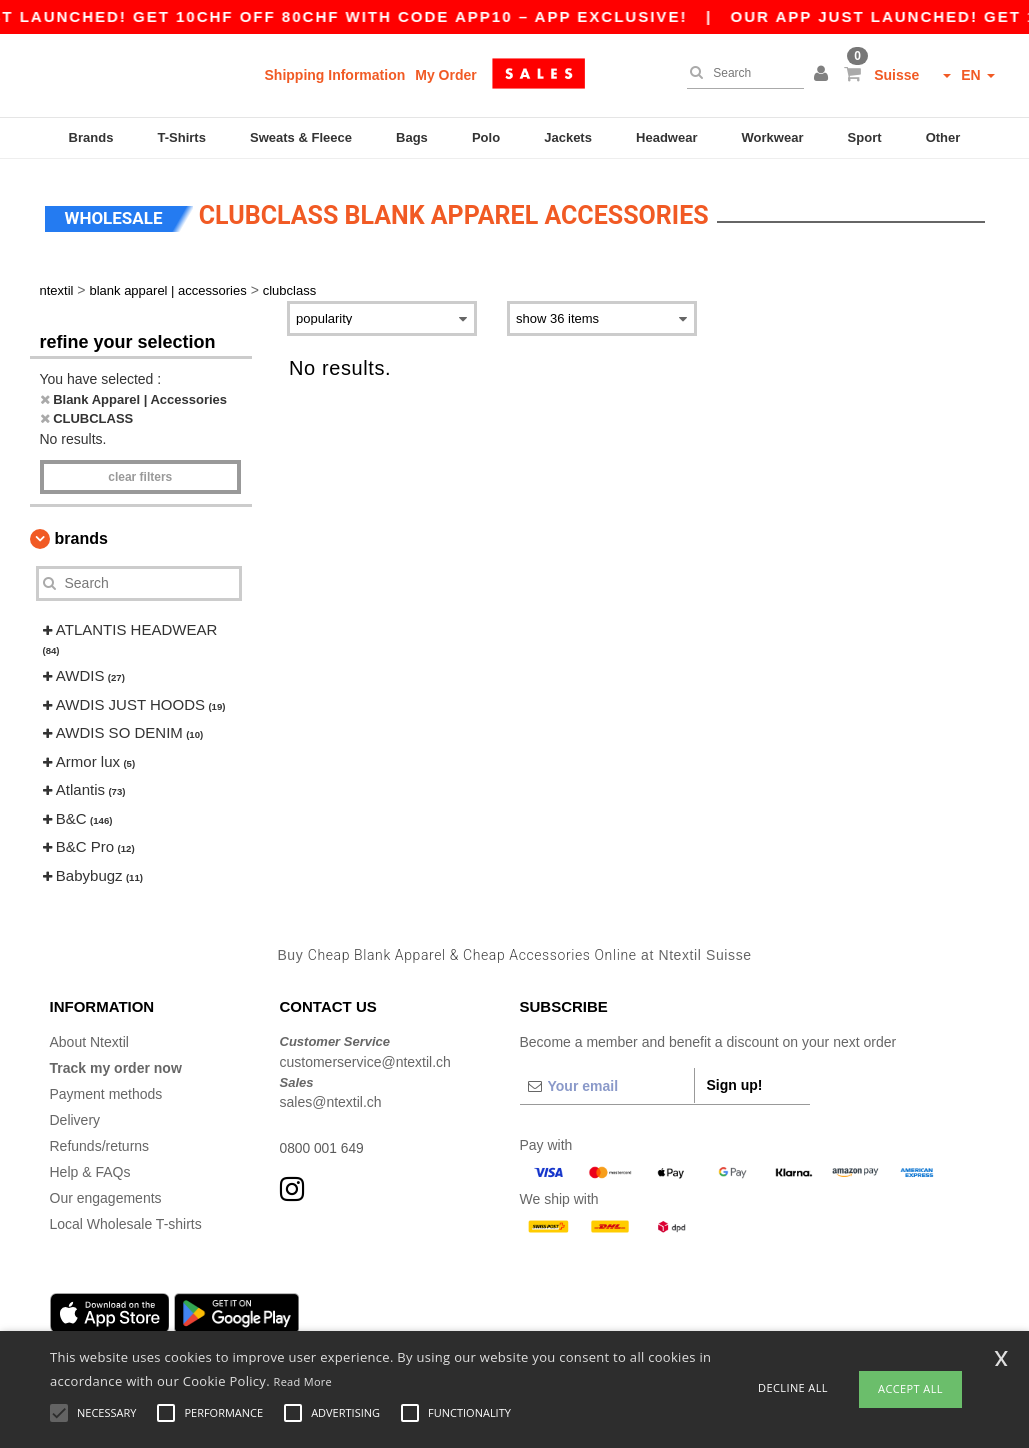  Describe the element at coordinates (824, 75) in the screenshot. I see `[button]` at that location.